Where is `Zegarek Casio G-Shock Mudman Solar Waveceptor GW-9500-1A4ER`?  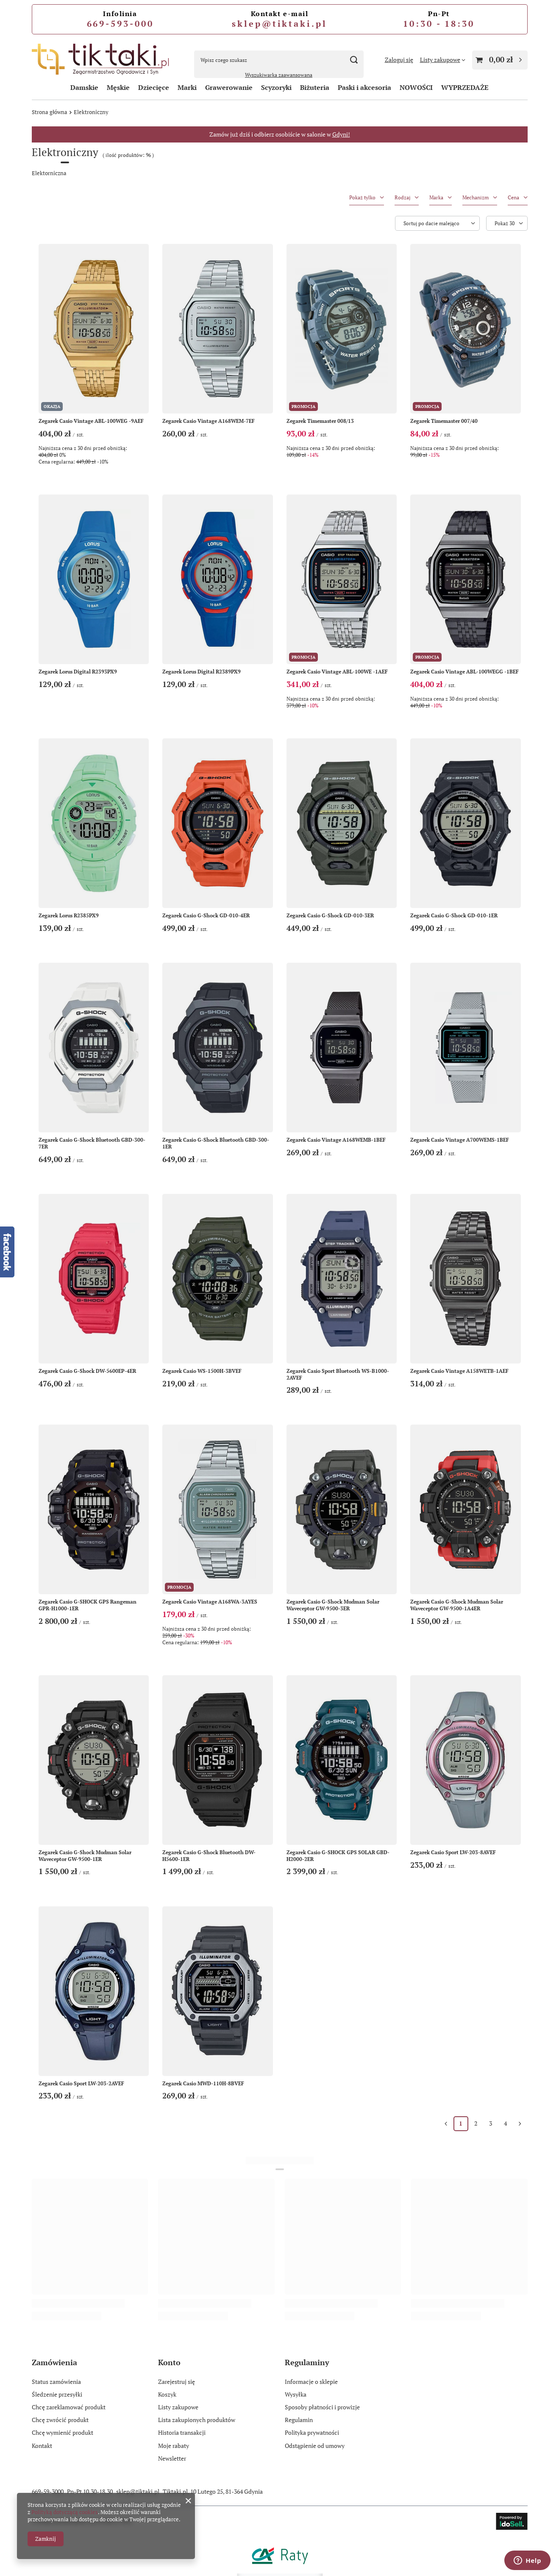
Zegarek Casio G-Shock Mudman Solar Waveceptor GW-9500-1A4ER is located at coordinates (456, 1605).